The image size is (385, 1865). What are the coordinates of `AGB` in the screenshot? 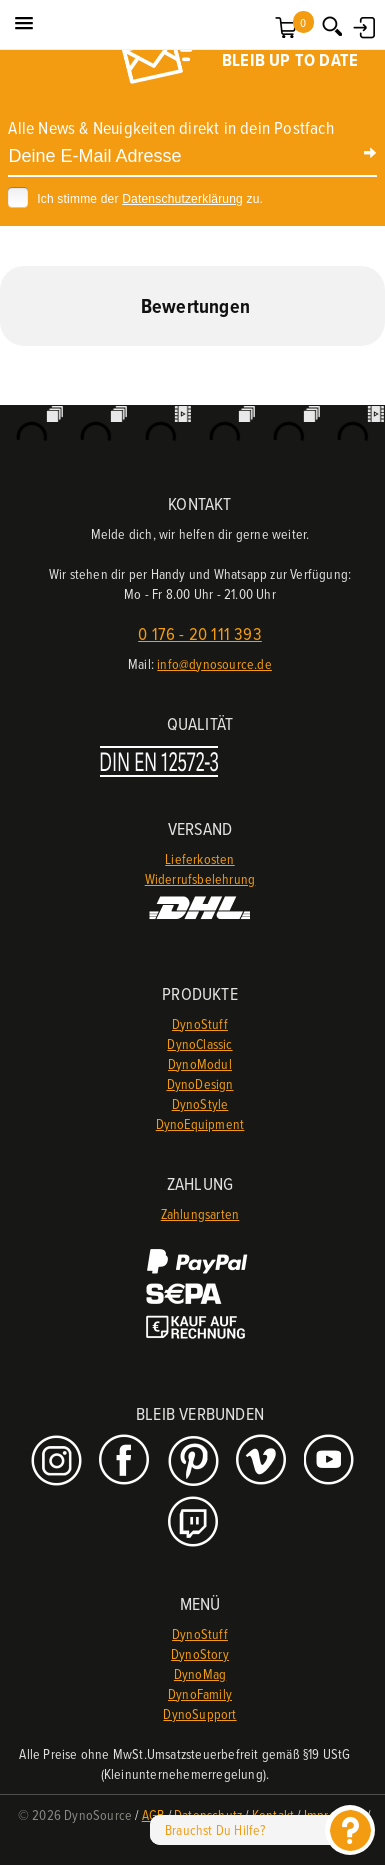 It's located at (153, 1814).